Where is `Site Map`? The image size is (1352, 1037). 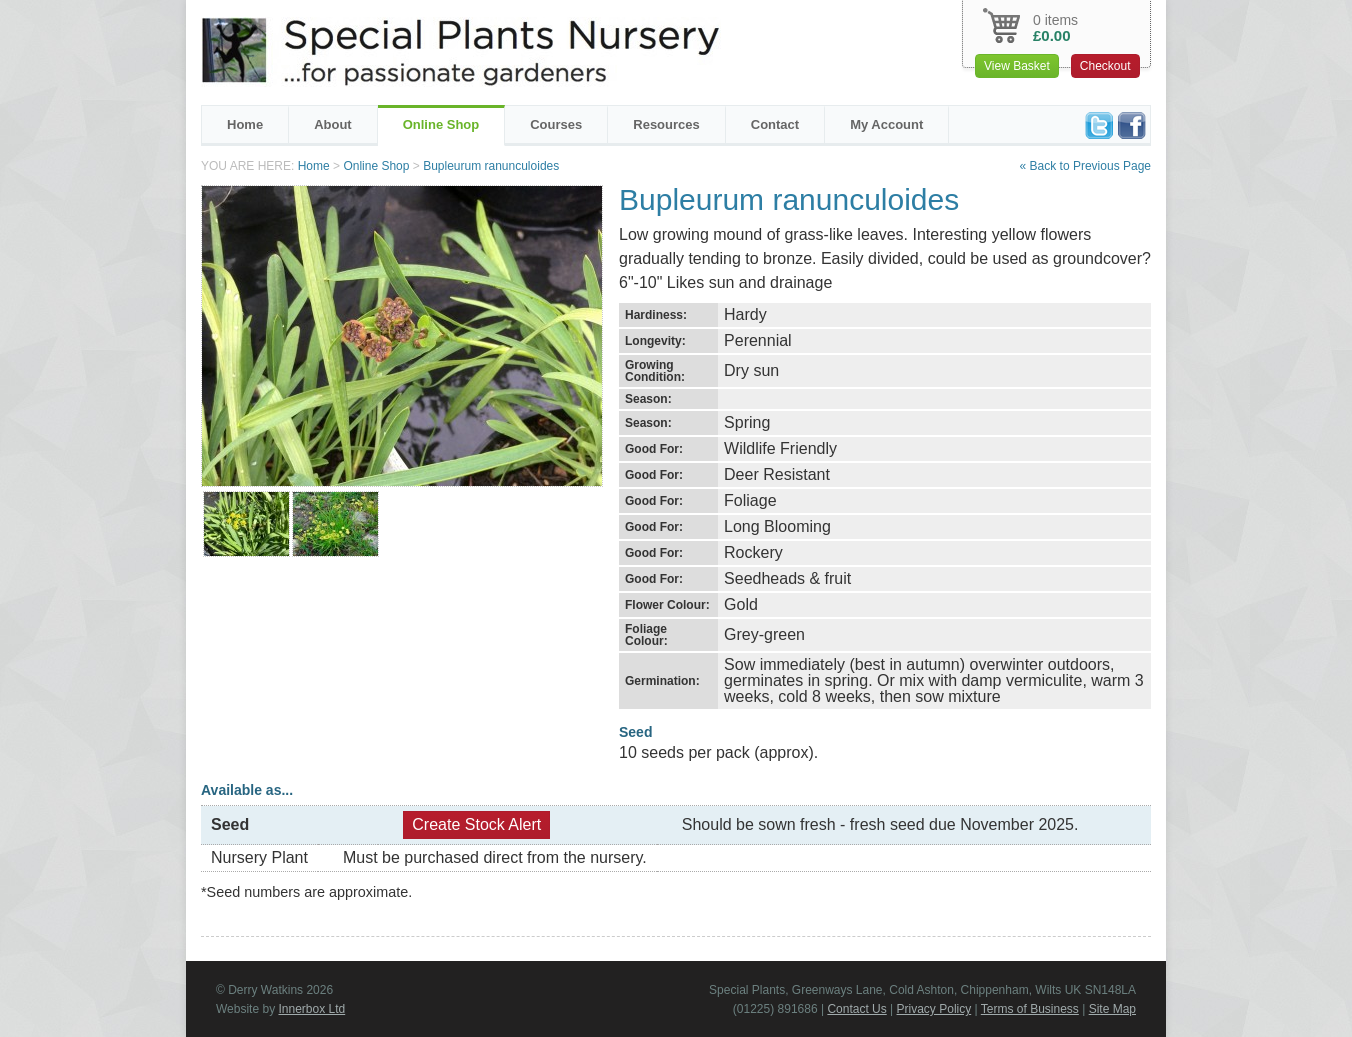 Site Map is located at coordinates (1112, 1009).